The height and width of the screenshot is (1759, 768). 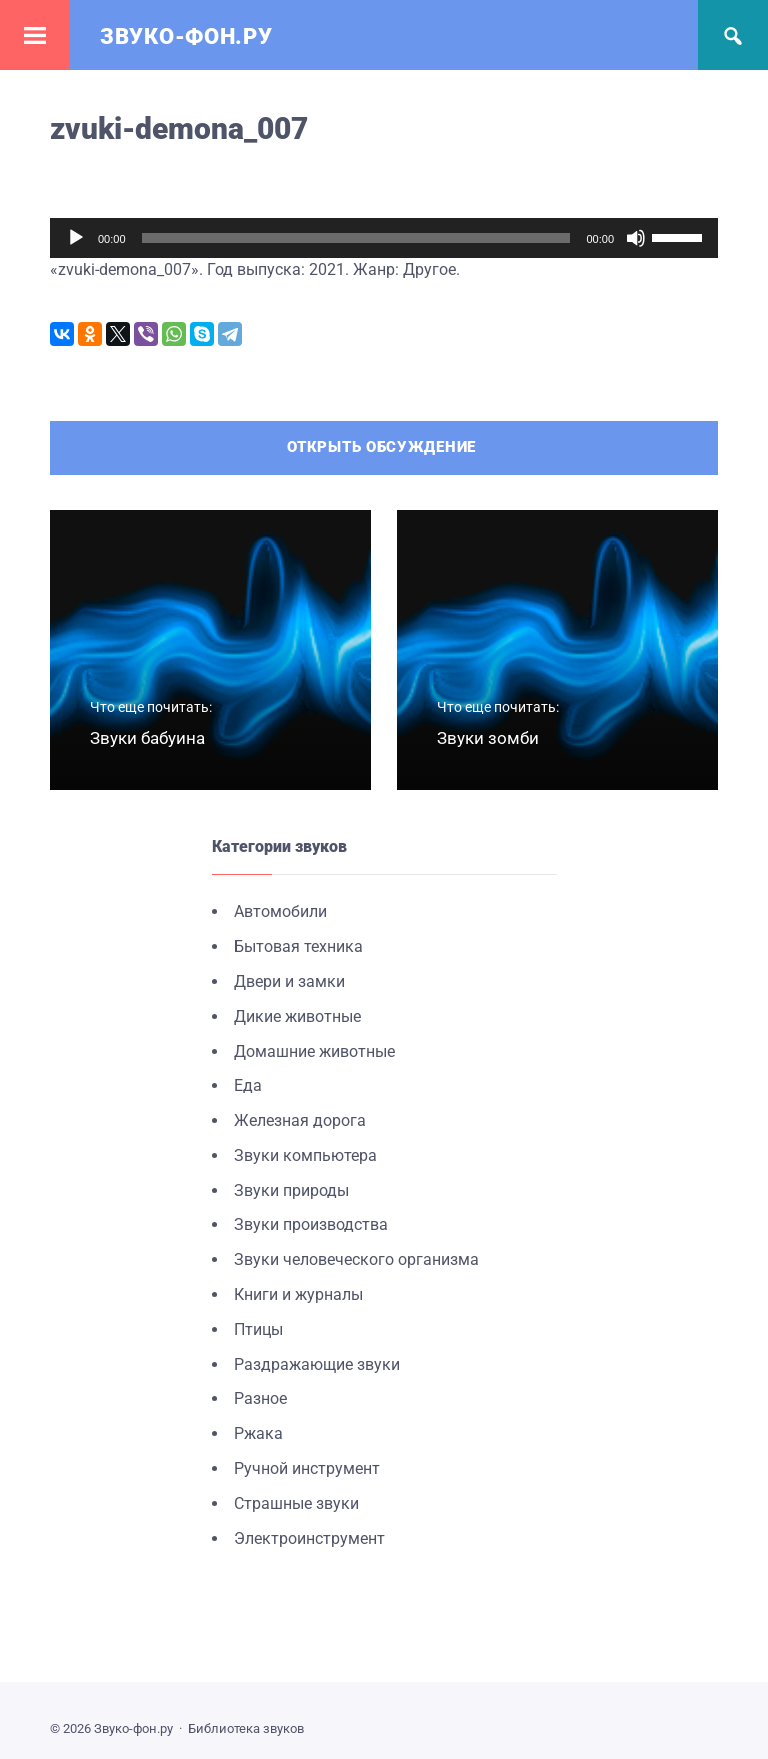 What do you see at coordinates (147, 738) in the screenshot?
I see `Звуки бабуина` at bounding box center [147, 738].